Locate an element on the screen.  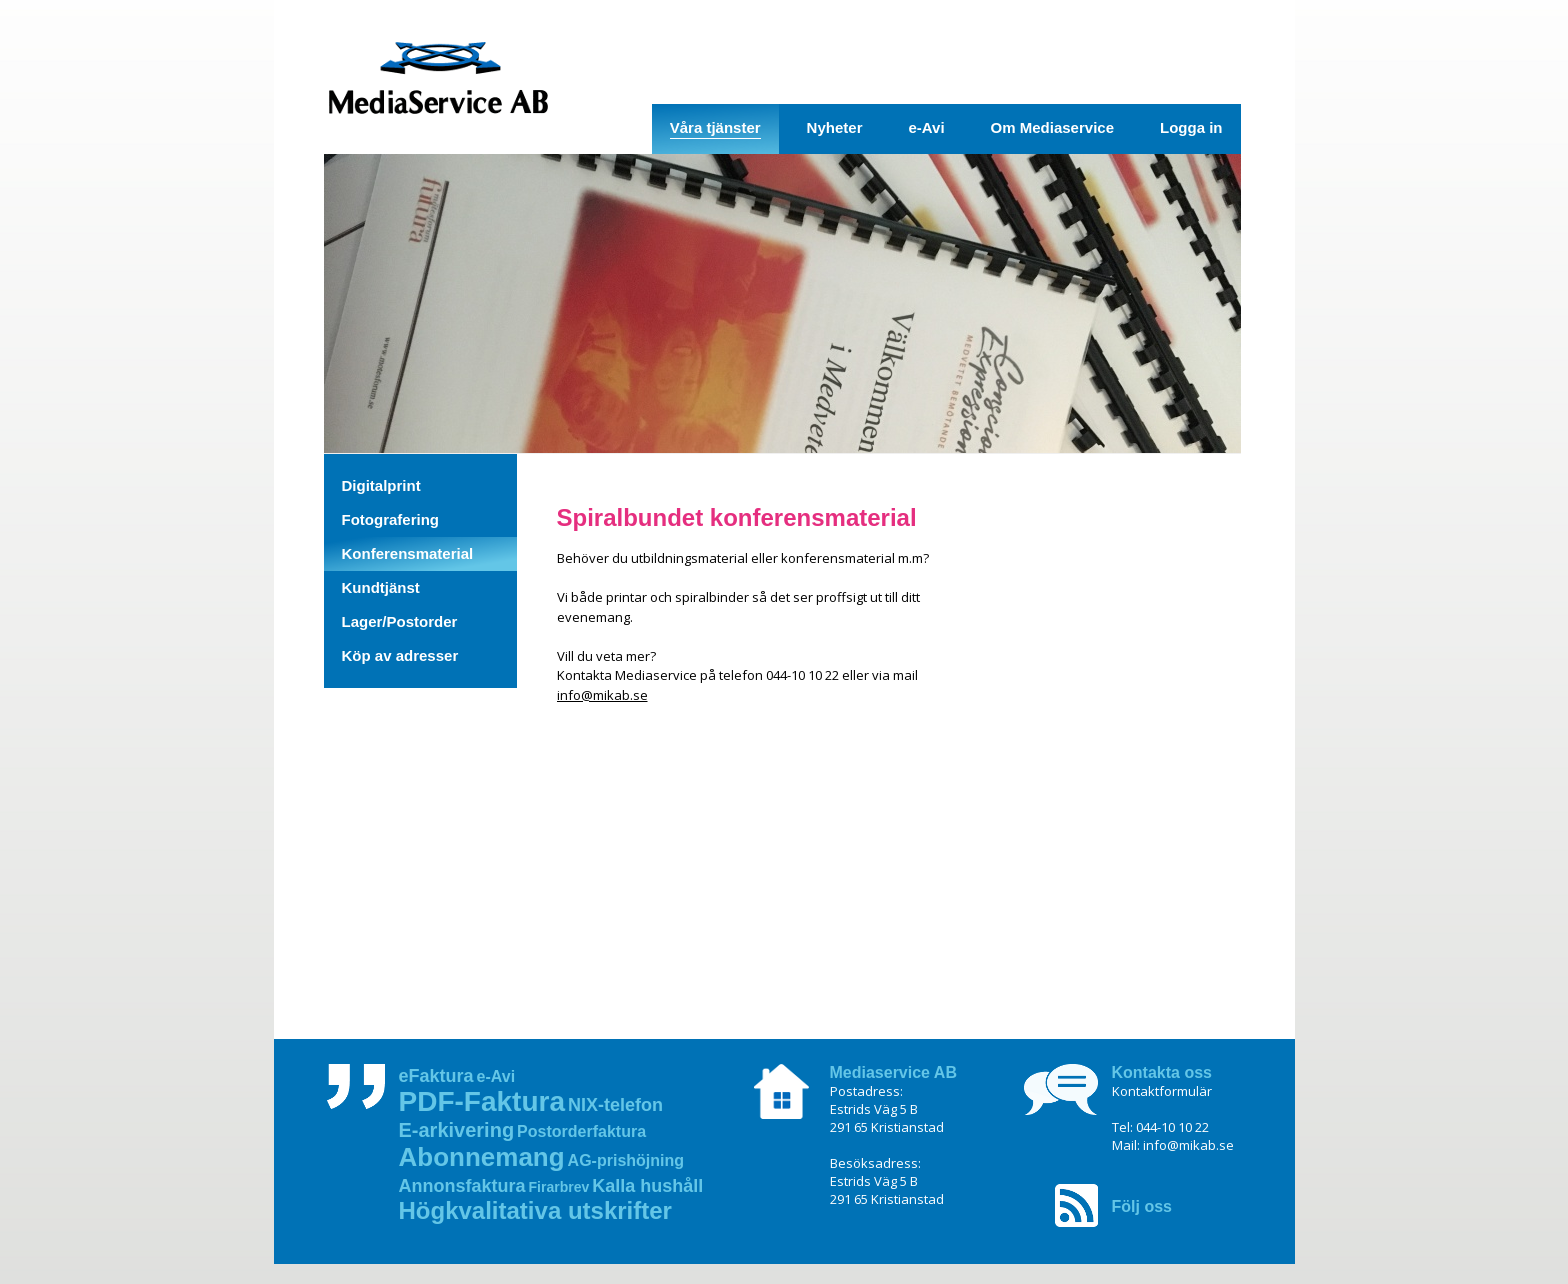
PDF‑Faktura is located at coordinates (482, 1101).